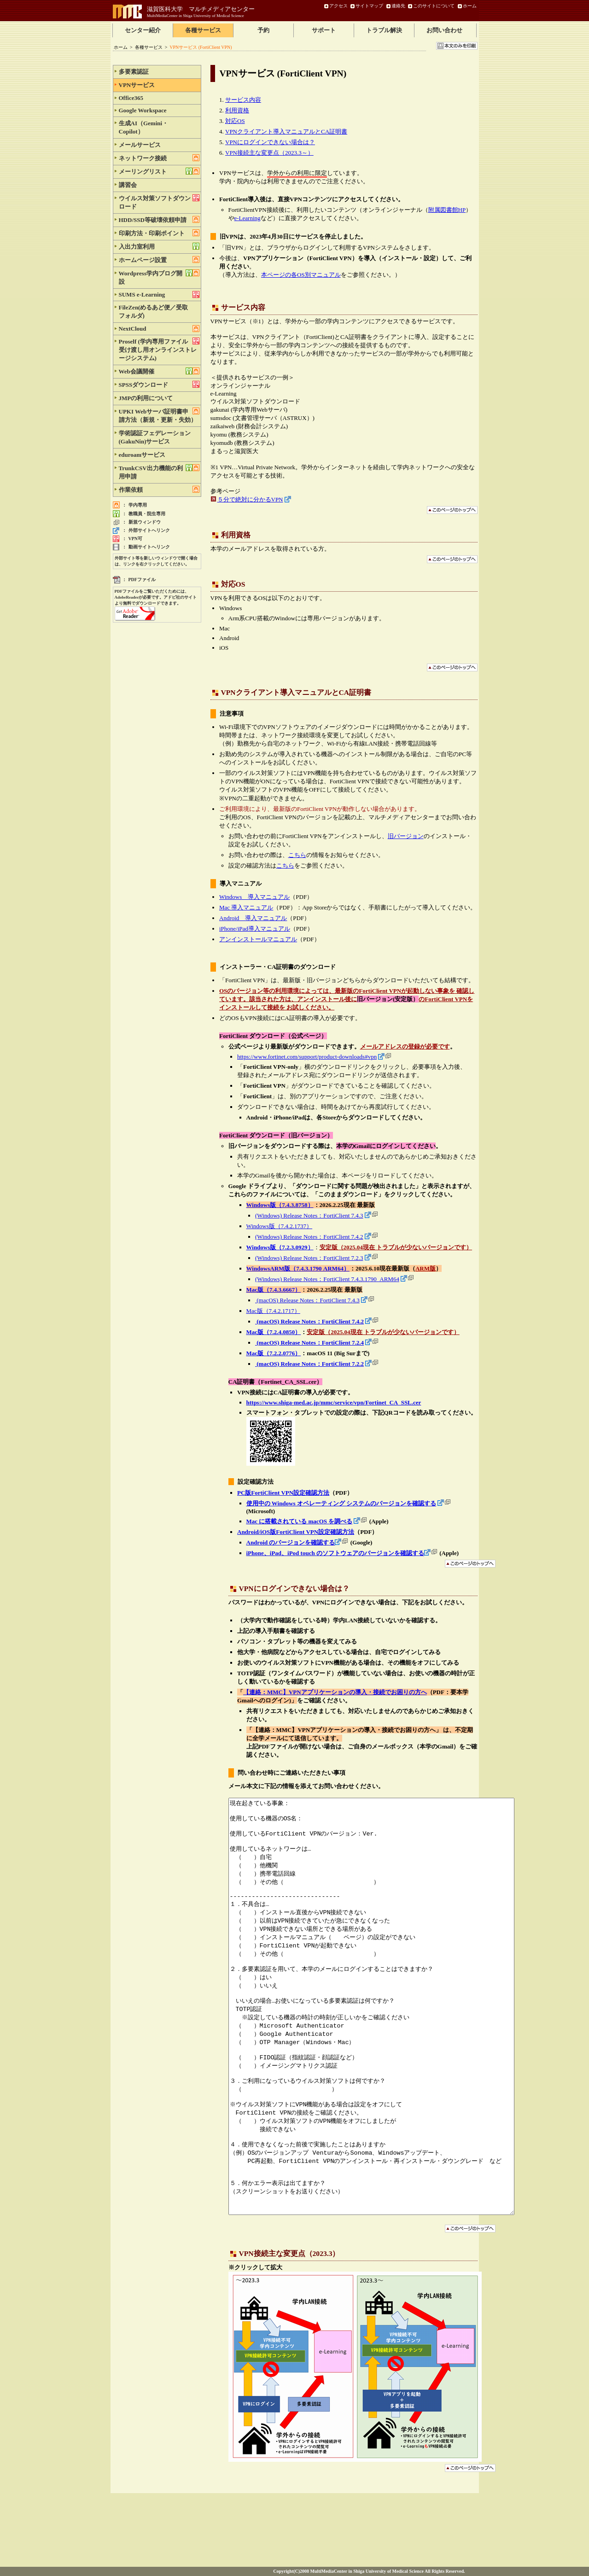 The height and width of the screenshot is (2576, 589). What do you see at coordinates (159, 71) in the screenshot?
I see `多要素認証` at bounding box center [159, 71].